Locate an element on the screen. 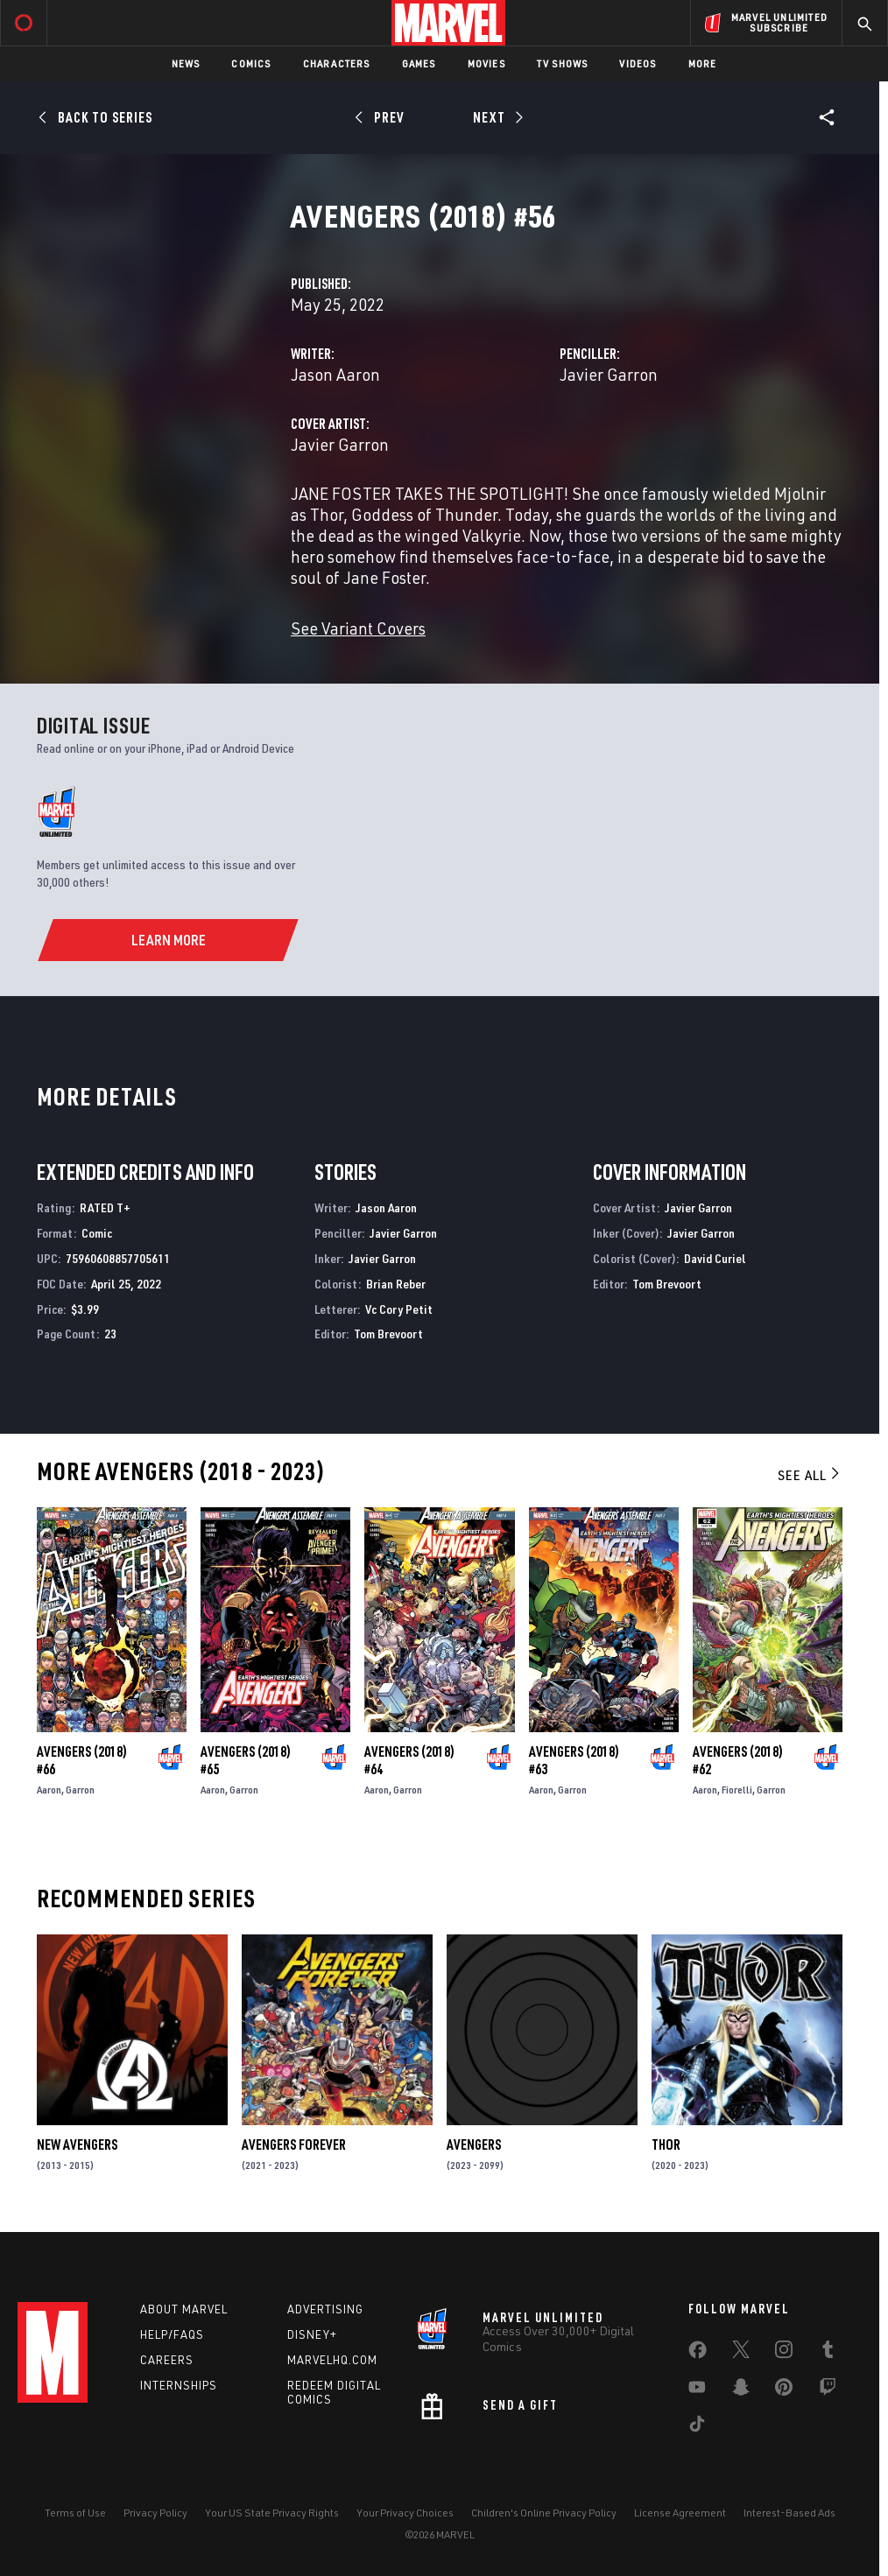  See Variant Covers is located at coordinates (358, 628).